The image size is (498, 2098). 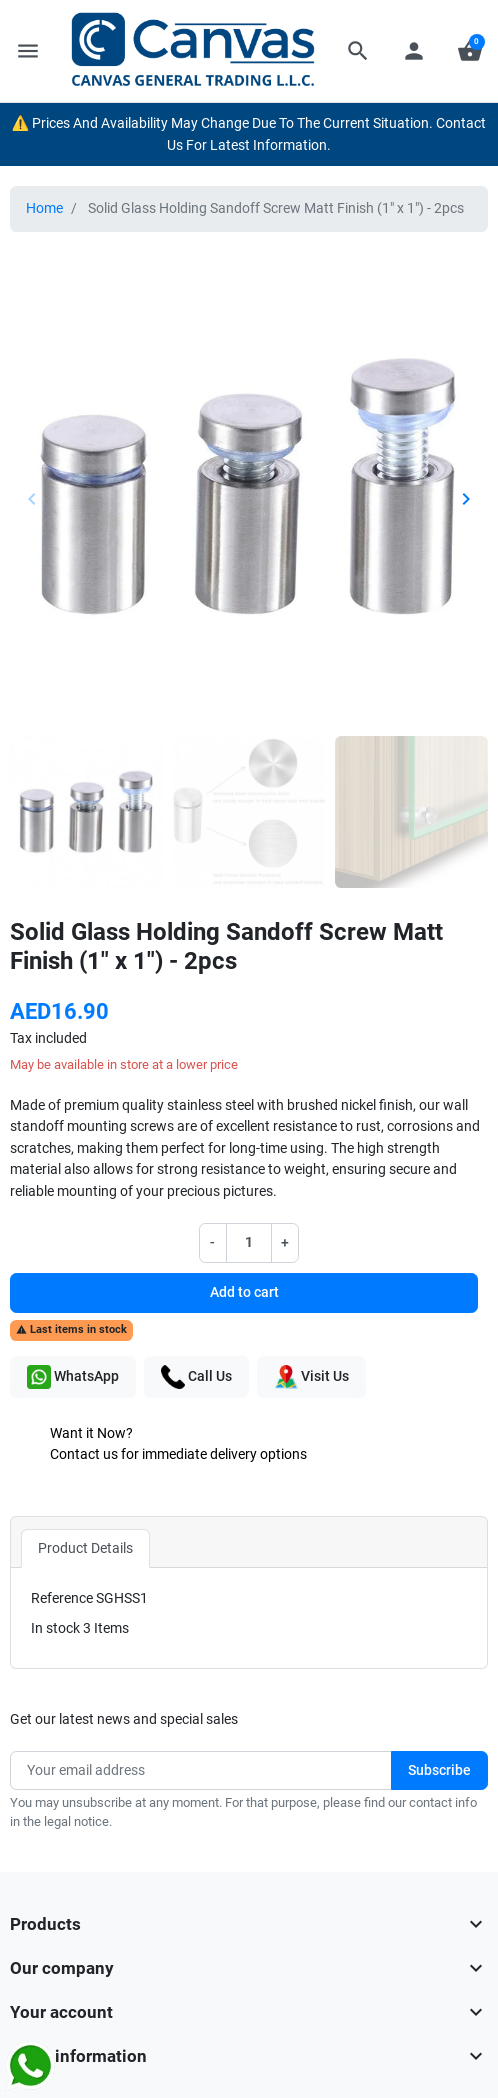 I want to click on WhatsApp, so click(x=73, y=1377).